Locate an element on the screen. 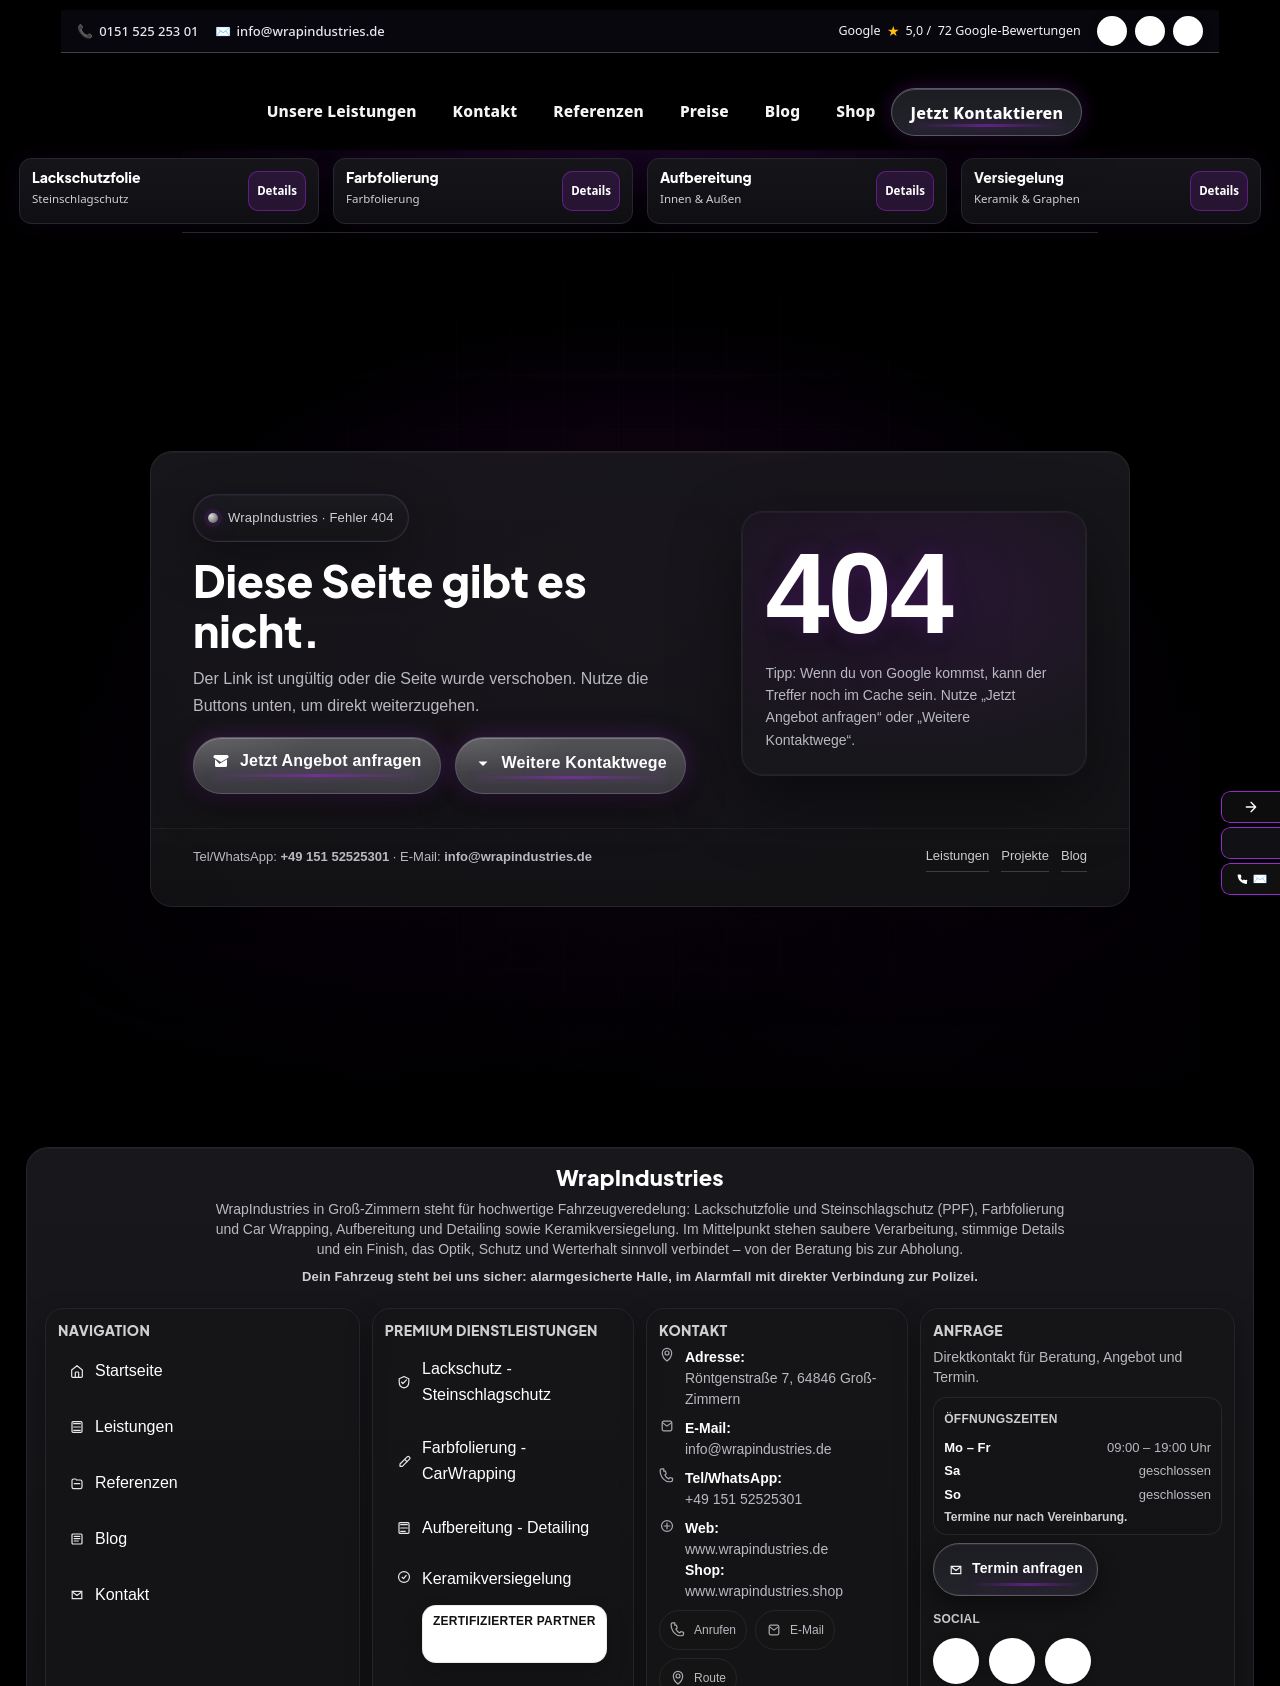 The width and height of the screenshot is (1280, 1686). Projekte is located at coordinates (1025, 855).